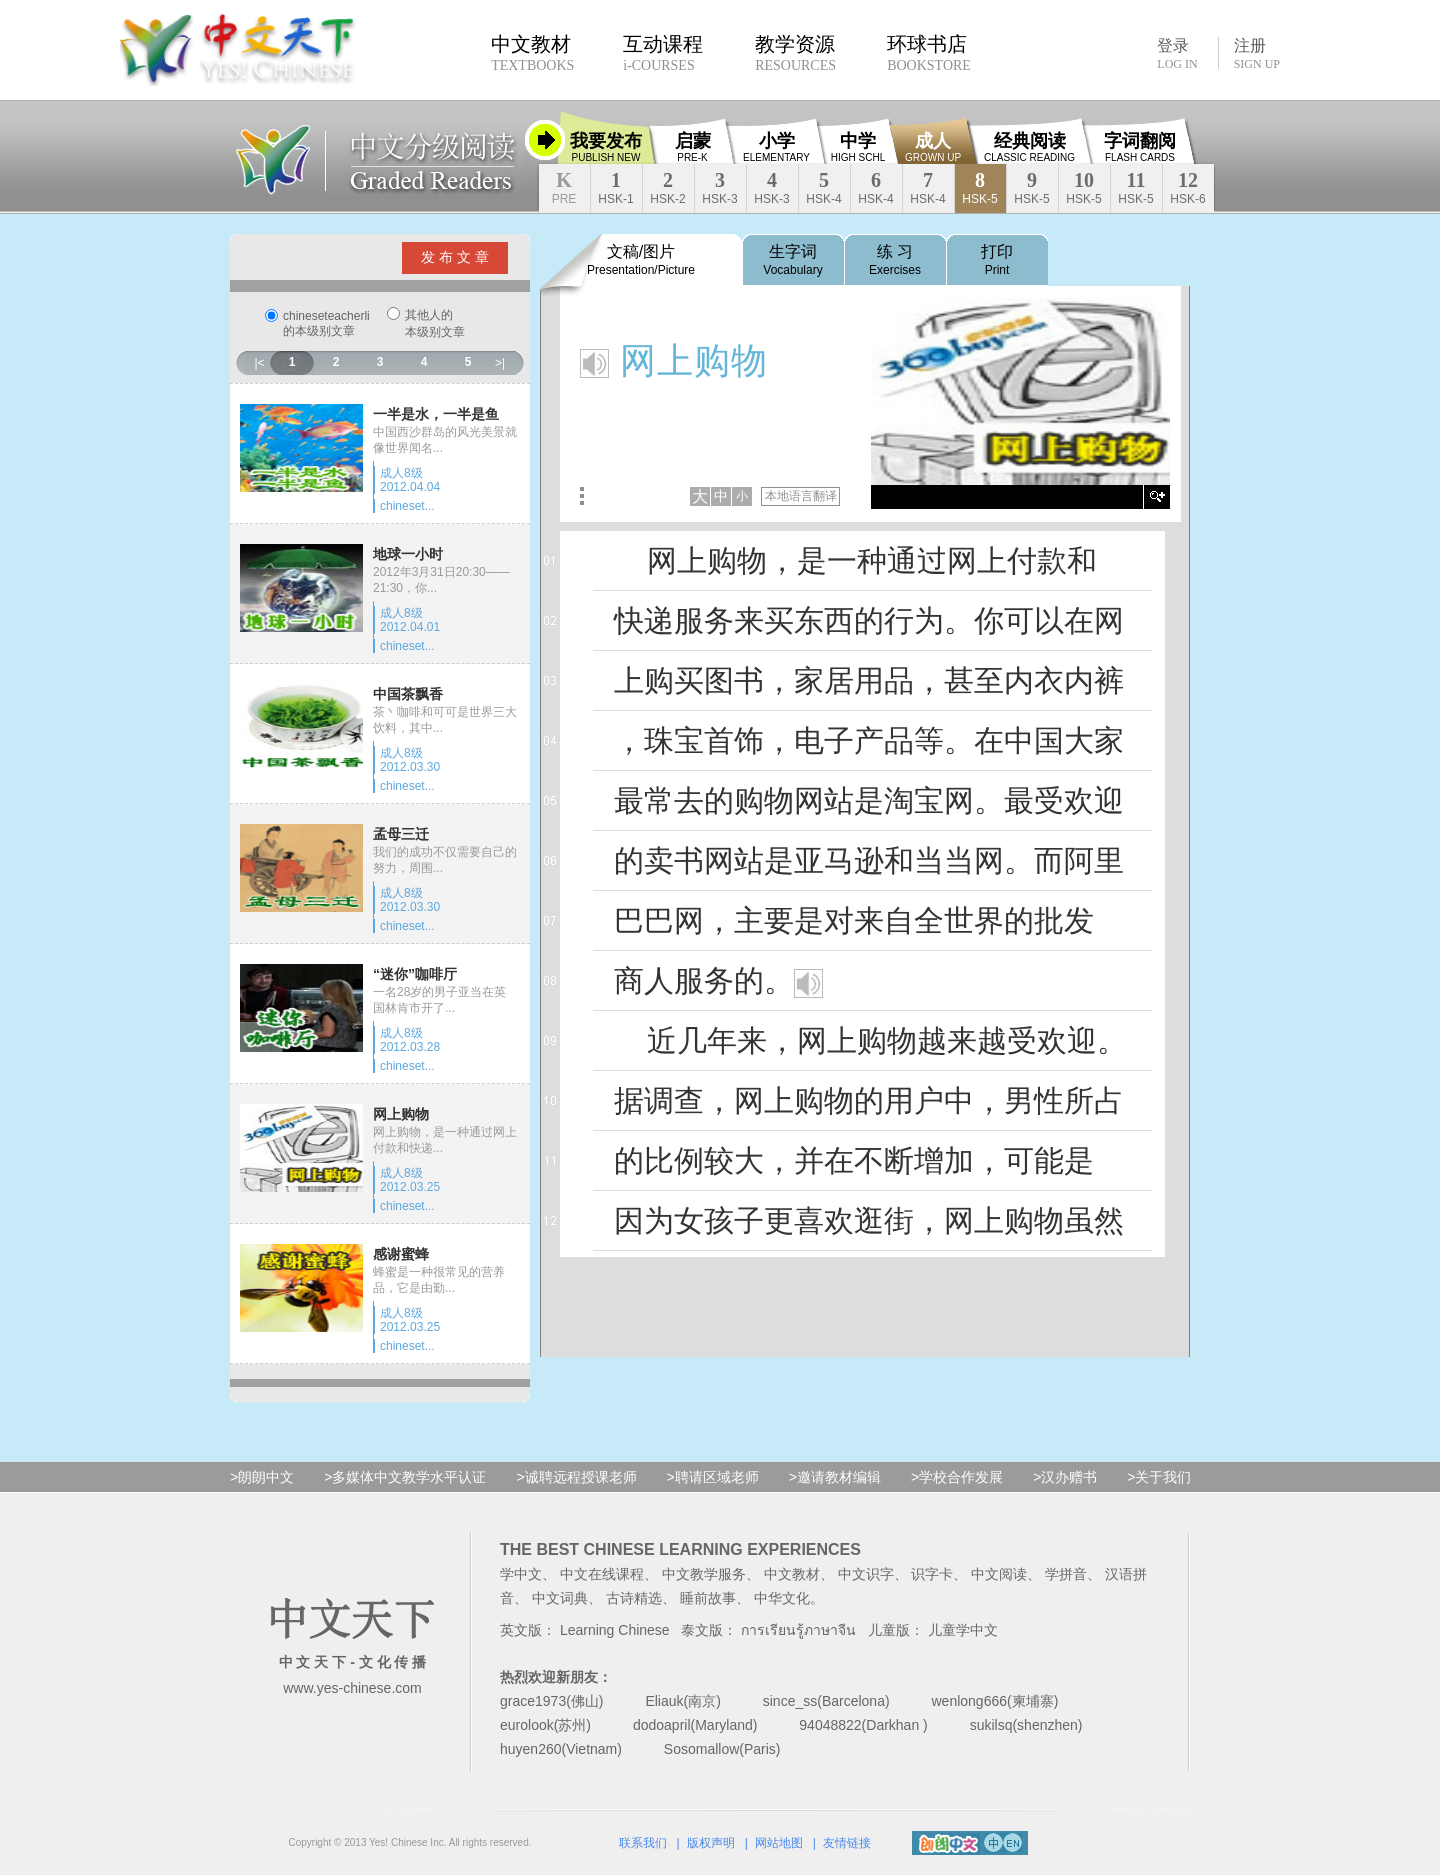  What do you see at coordinates (999, 1574) in the screenshot?
I see `中文阅读` at bounding box center [999, 1574].